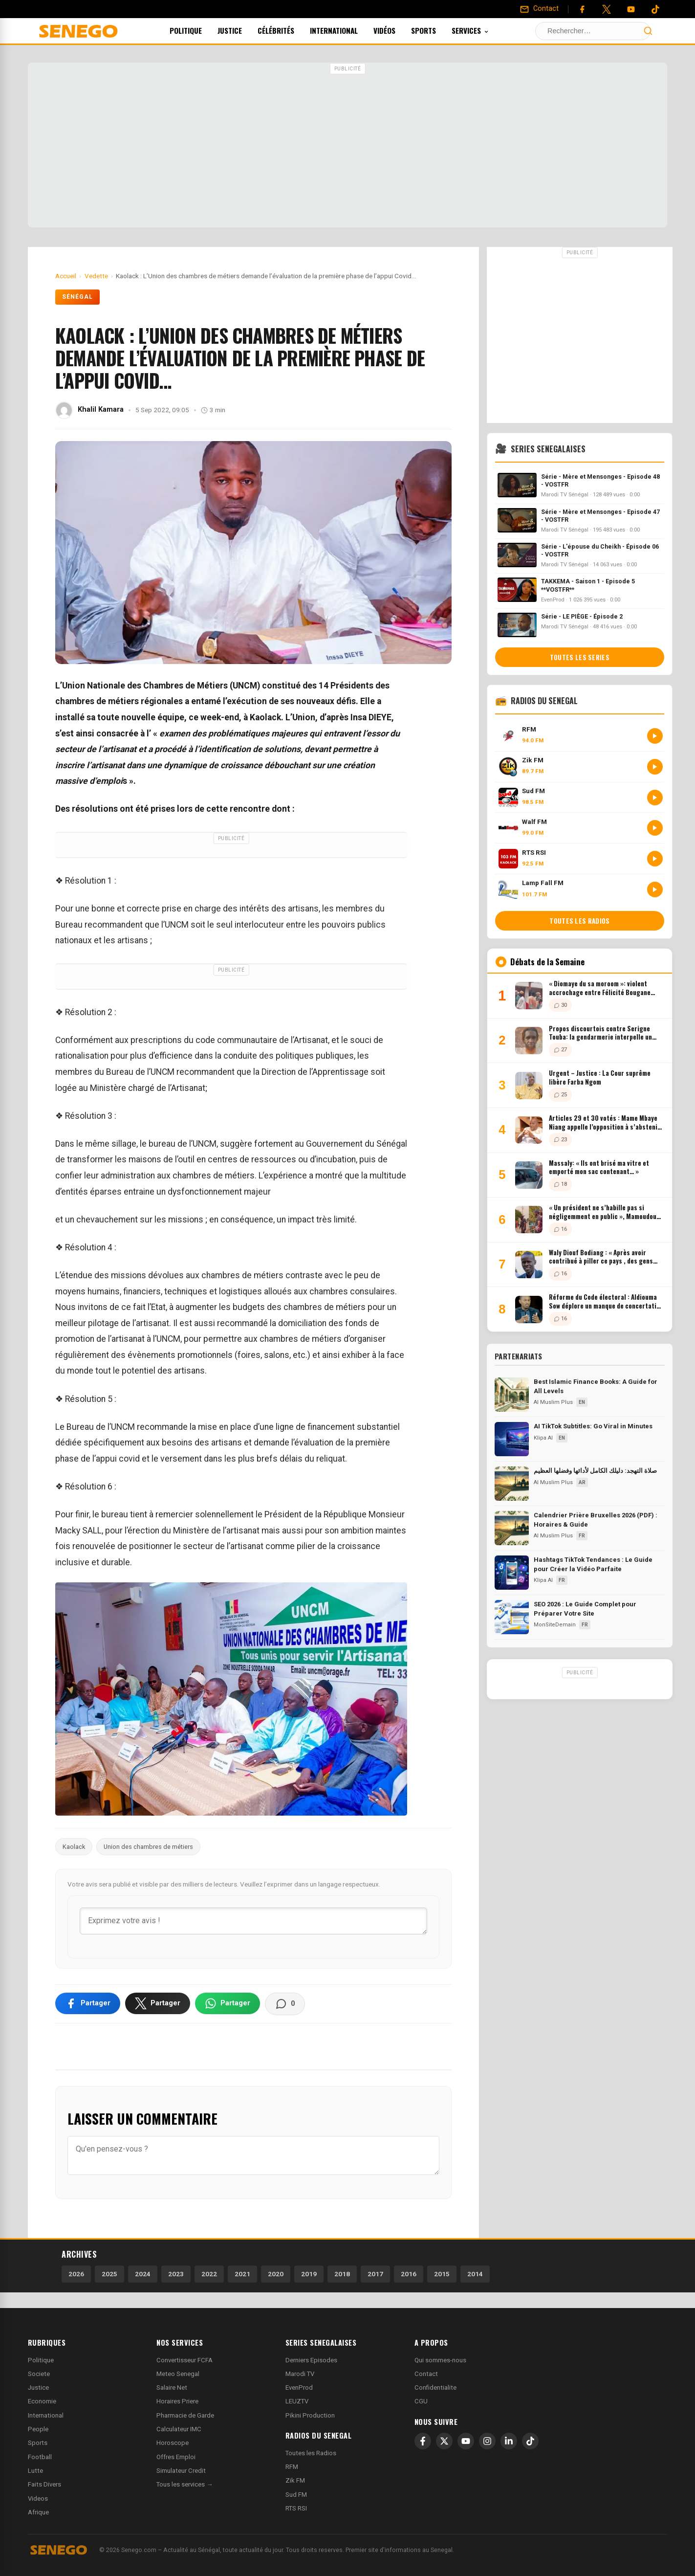 This screenshot has width=695, height=2576. I want to click on Football, so click(40, 2457).